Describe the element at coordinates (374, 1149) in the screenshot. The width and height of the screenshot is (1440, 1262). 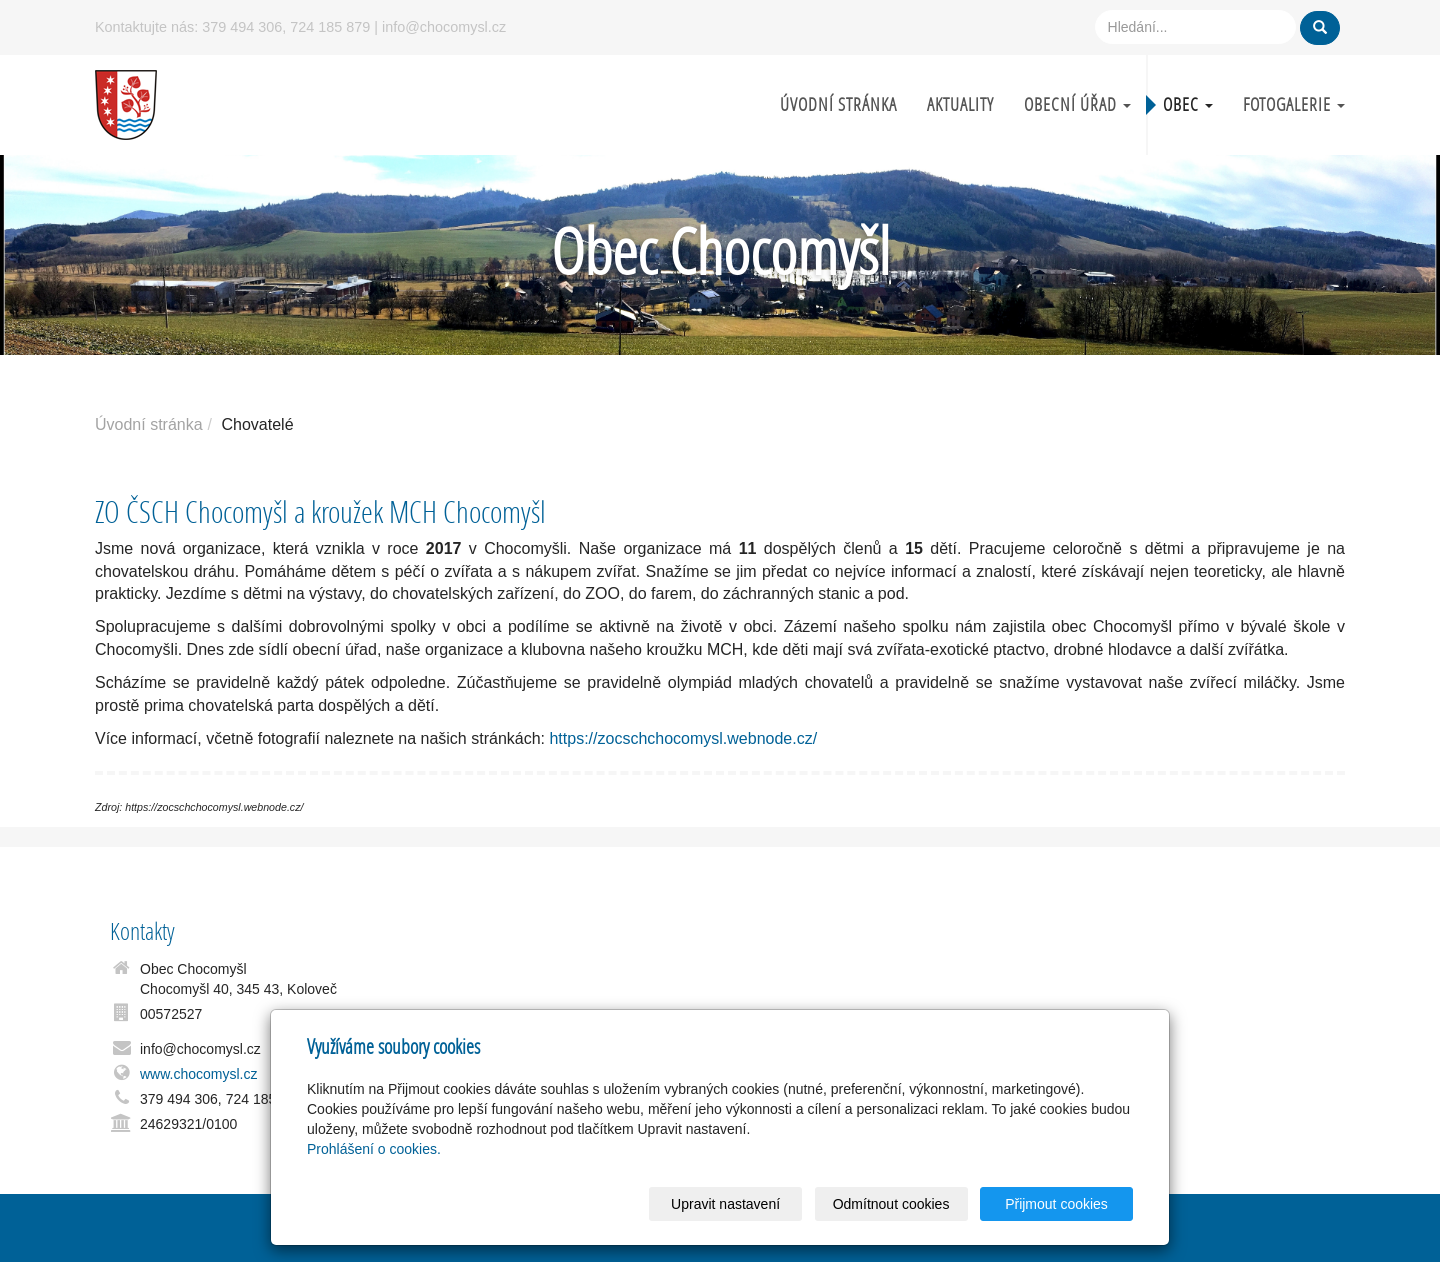
I see `Prohlášení o cookies.` at that location.